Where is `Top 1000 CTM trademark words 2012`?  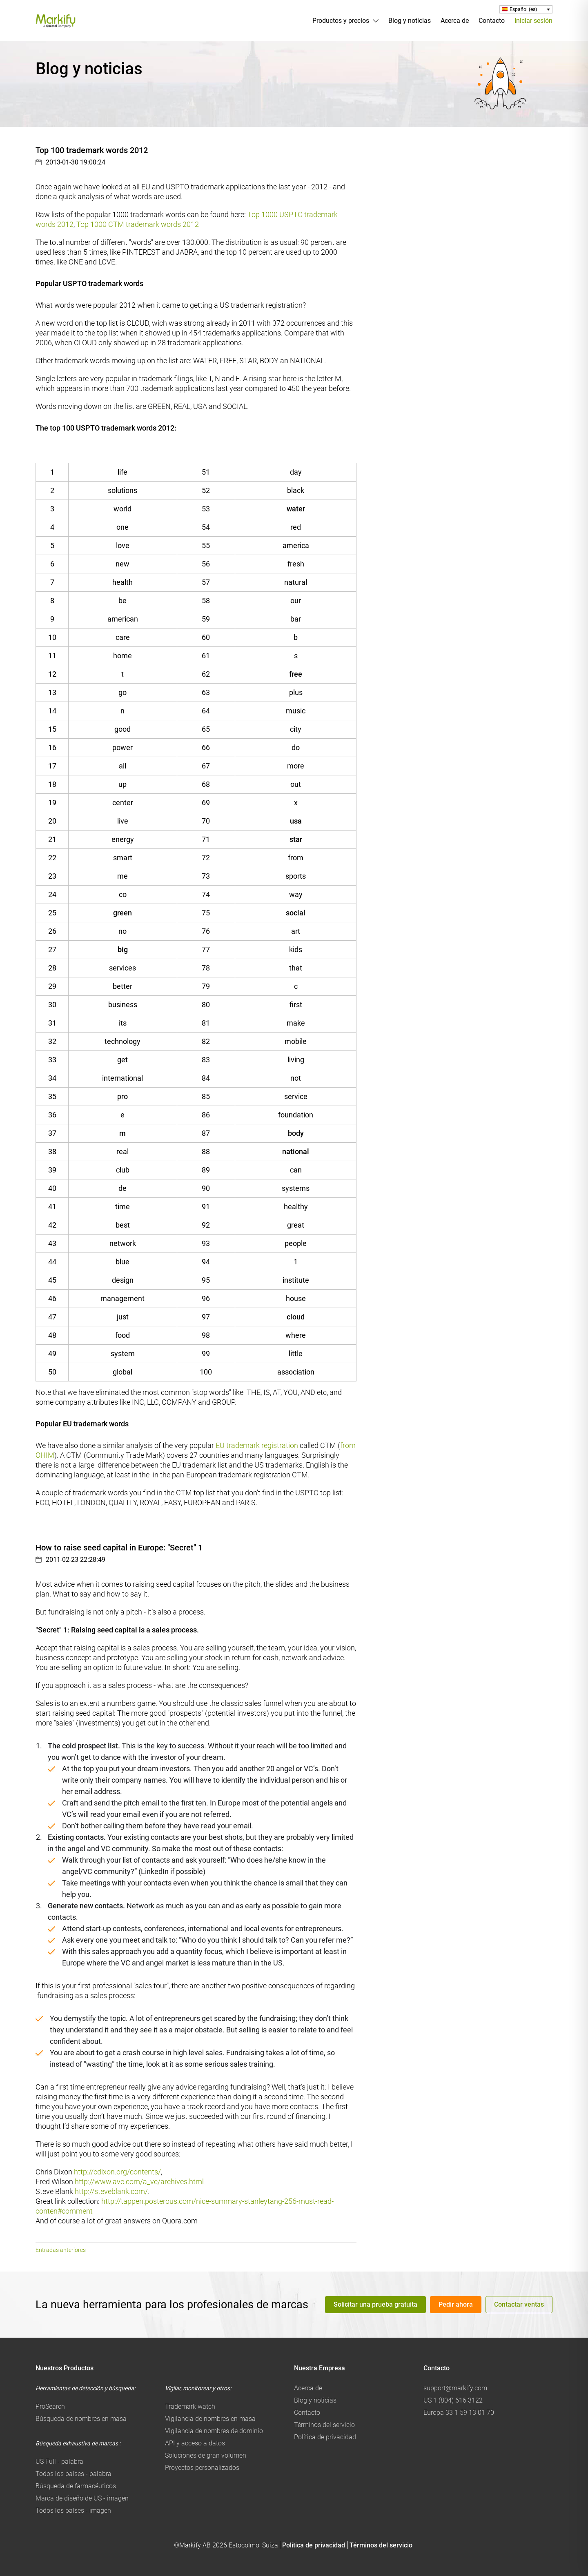
Top 1000 CTM trademark words 2012 is located at coordinates (137, 224).